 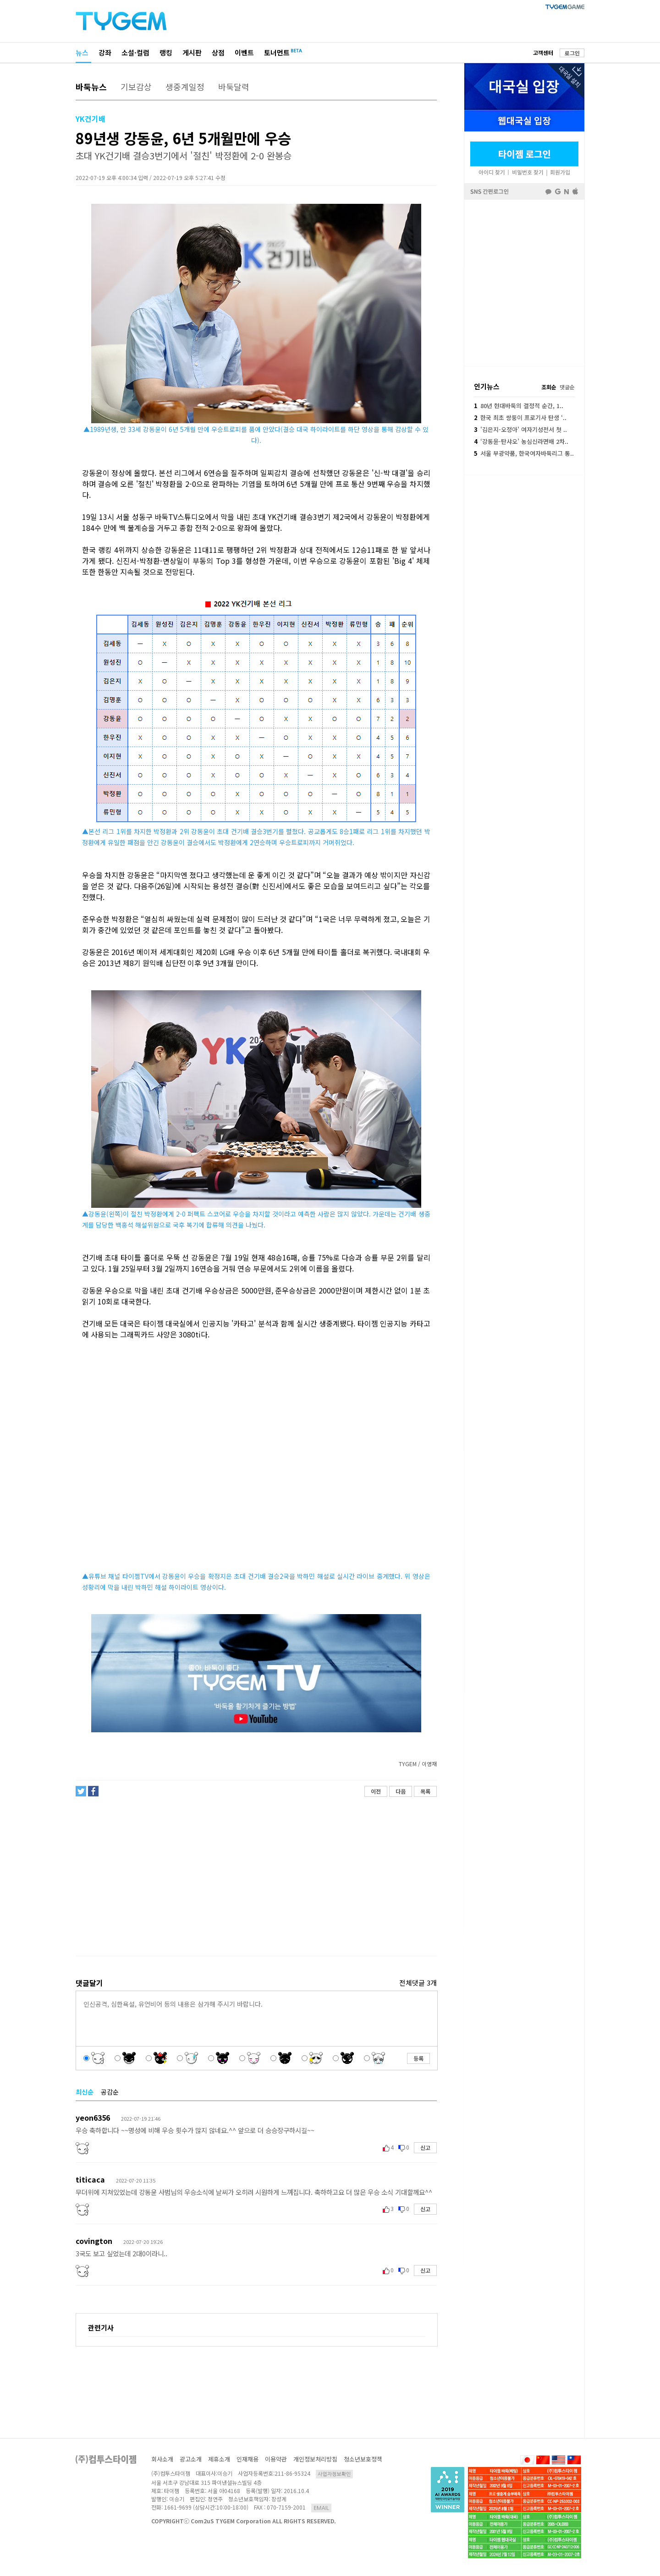 What do you see at coordinates (521, 441) in the screenshot?
I see `‘강동윤-탄샤오’ 농심신라면배 2차..` at bounding box center [521, 441].